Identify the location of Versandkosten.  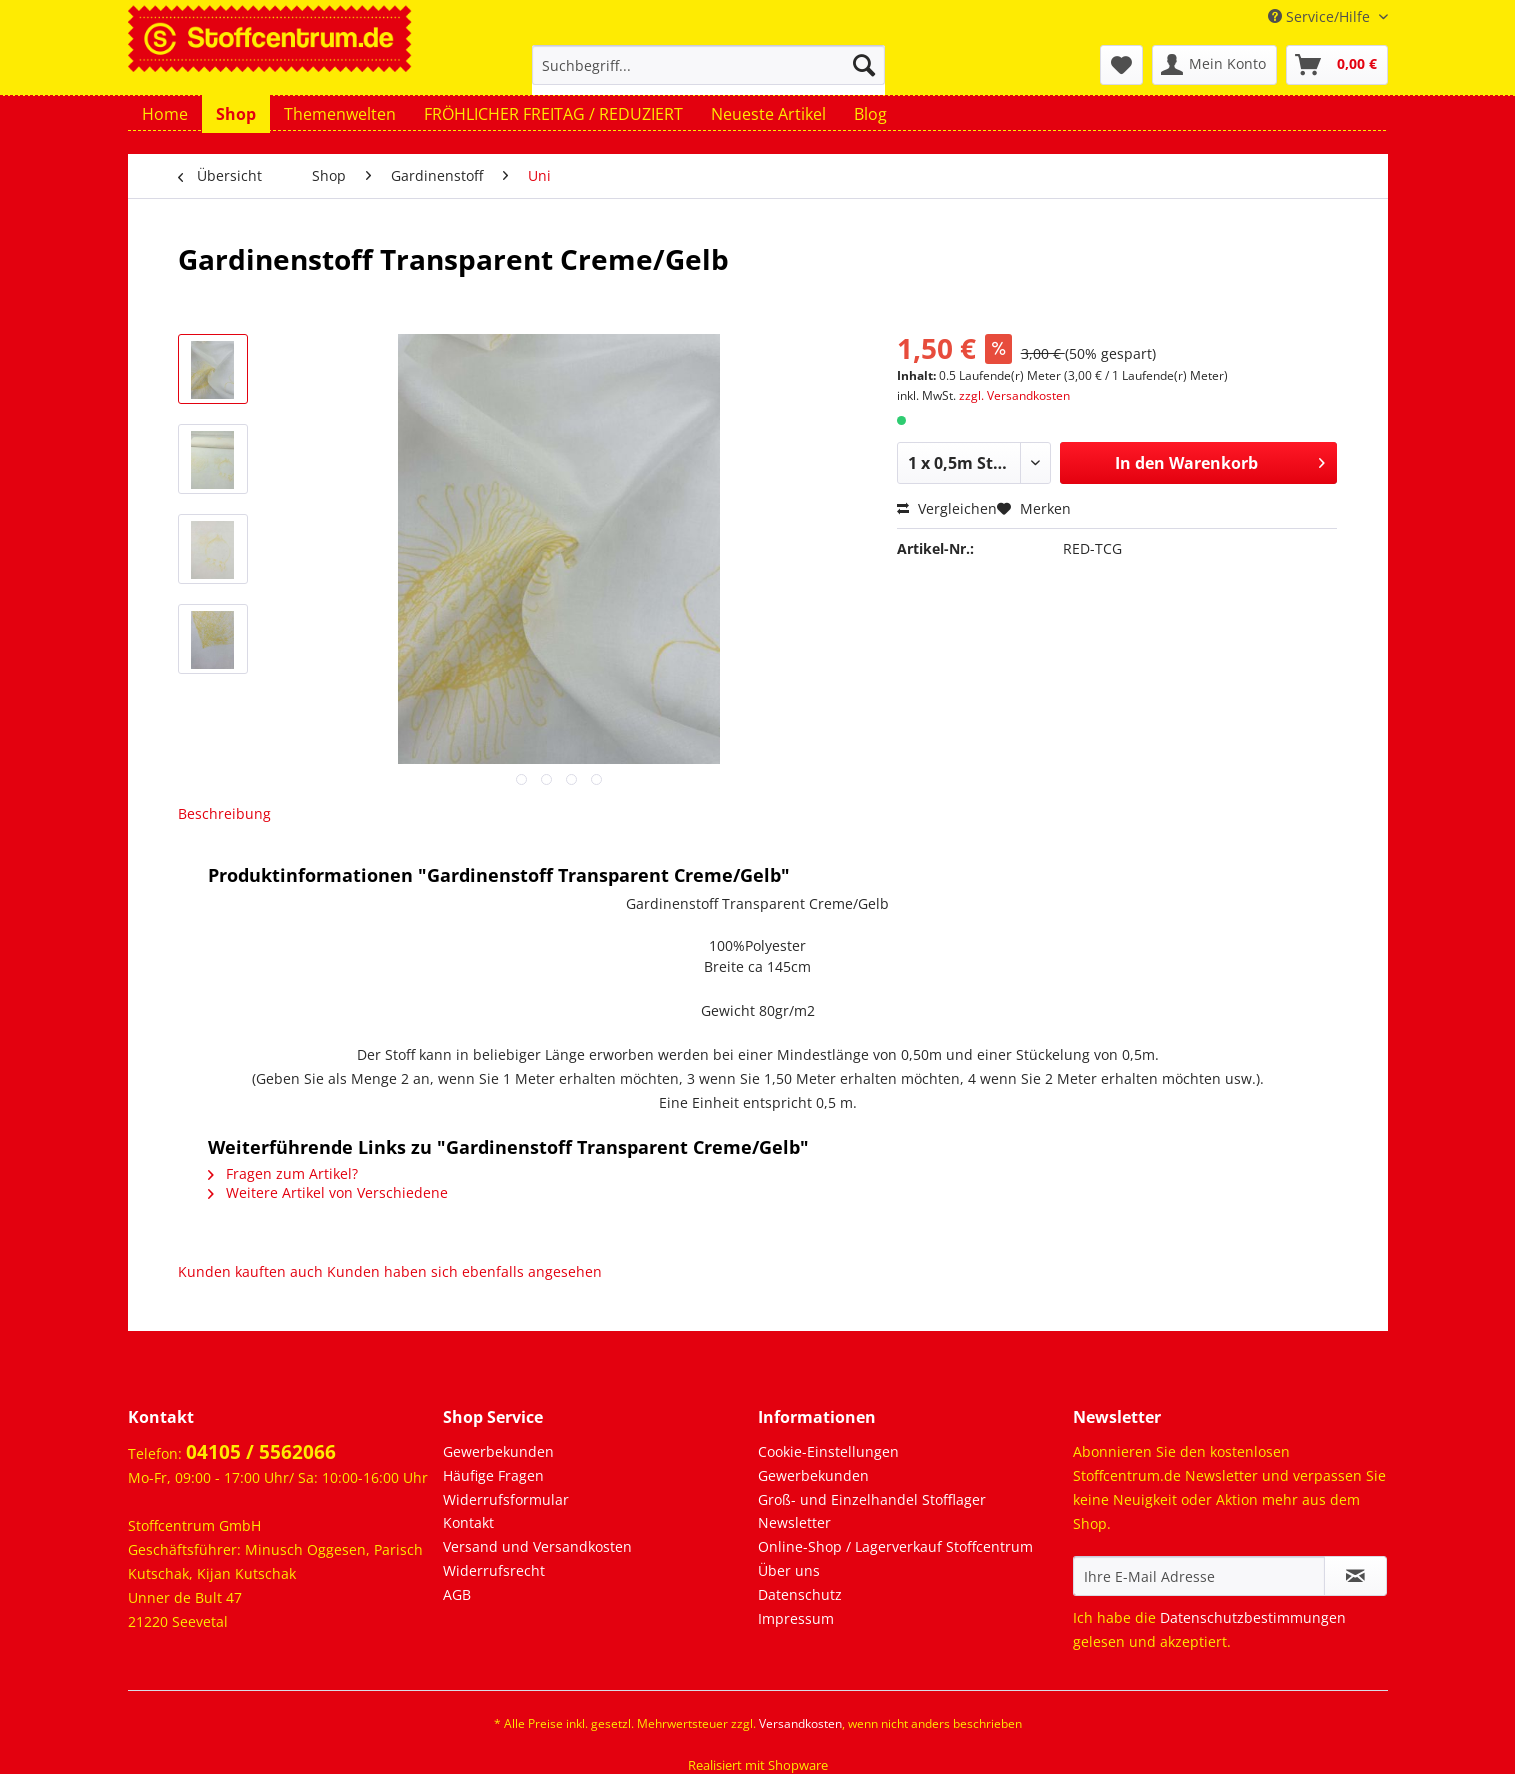
(800, 1723).